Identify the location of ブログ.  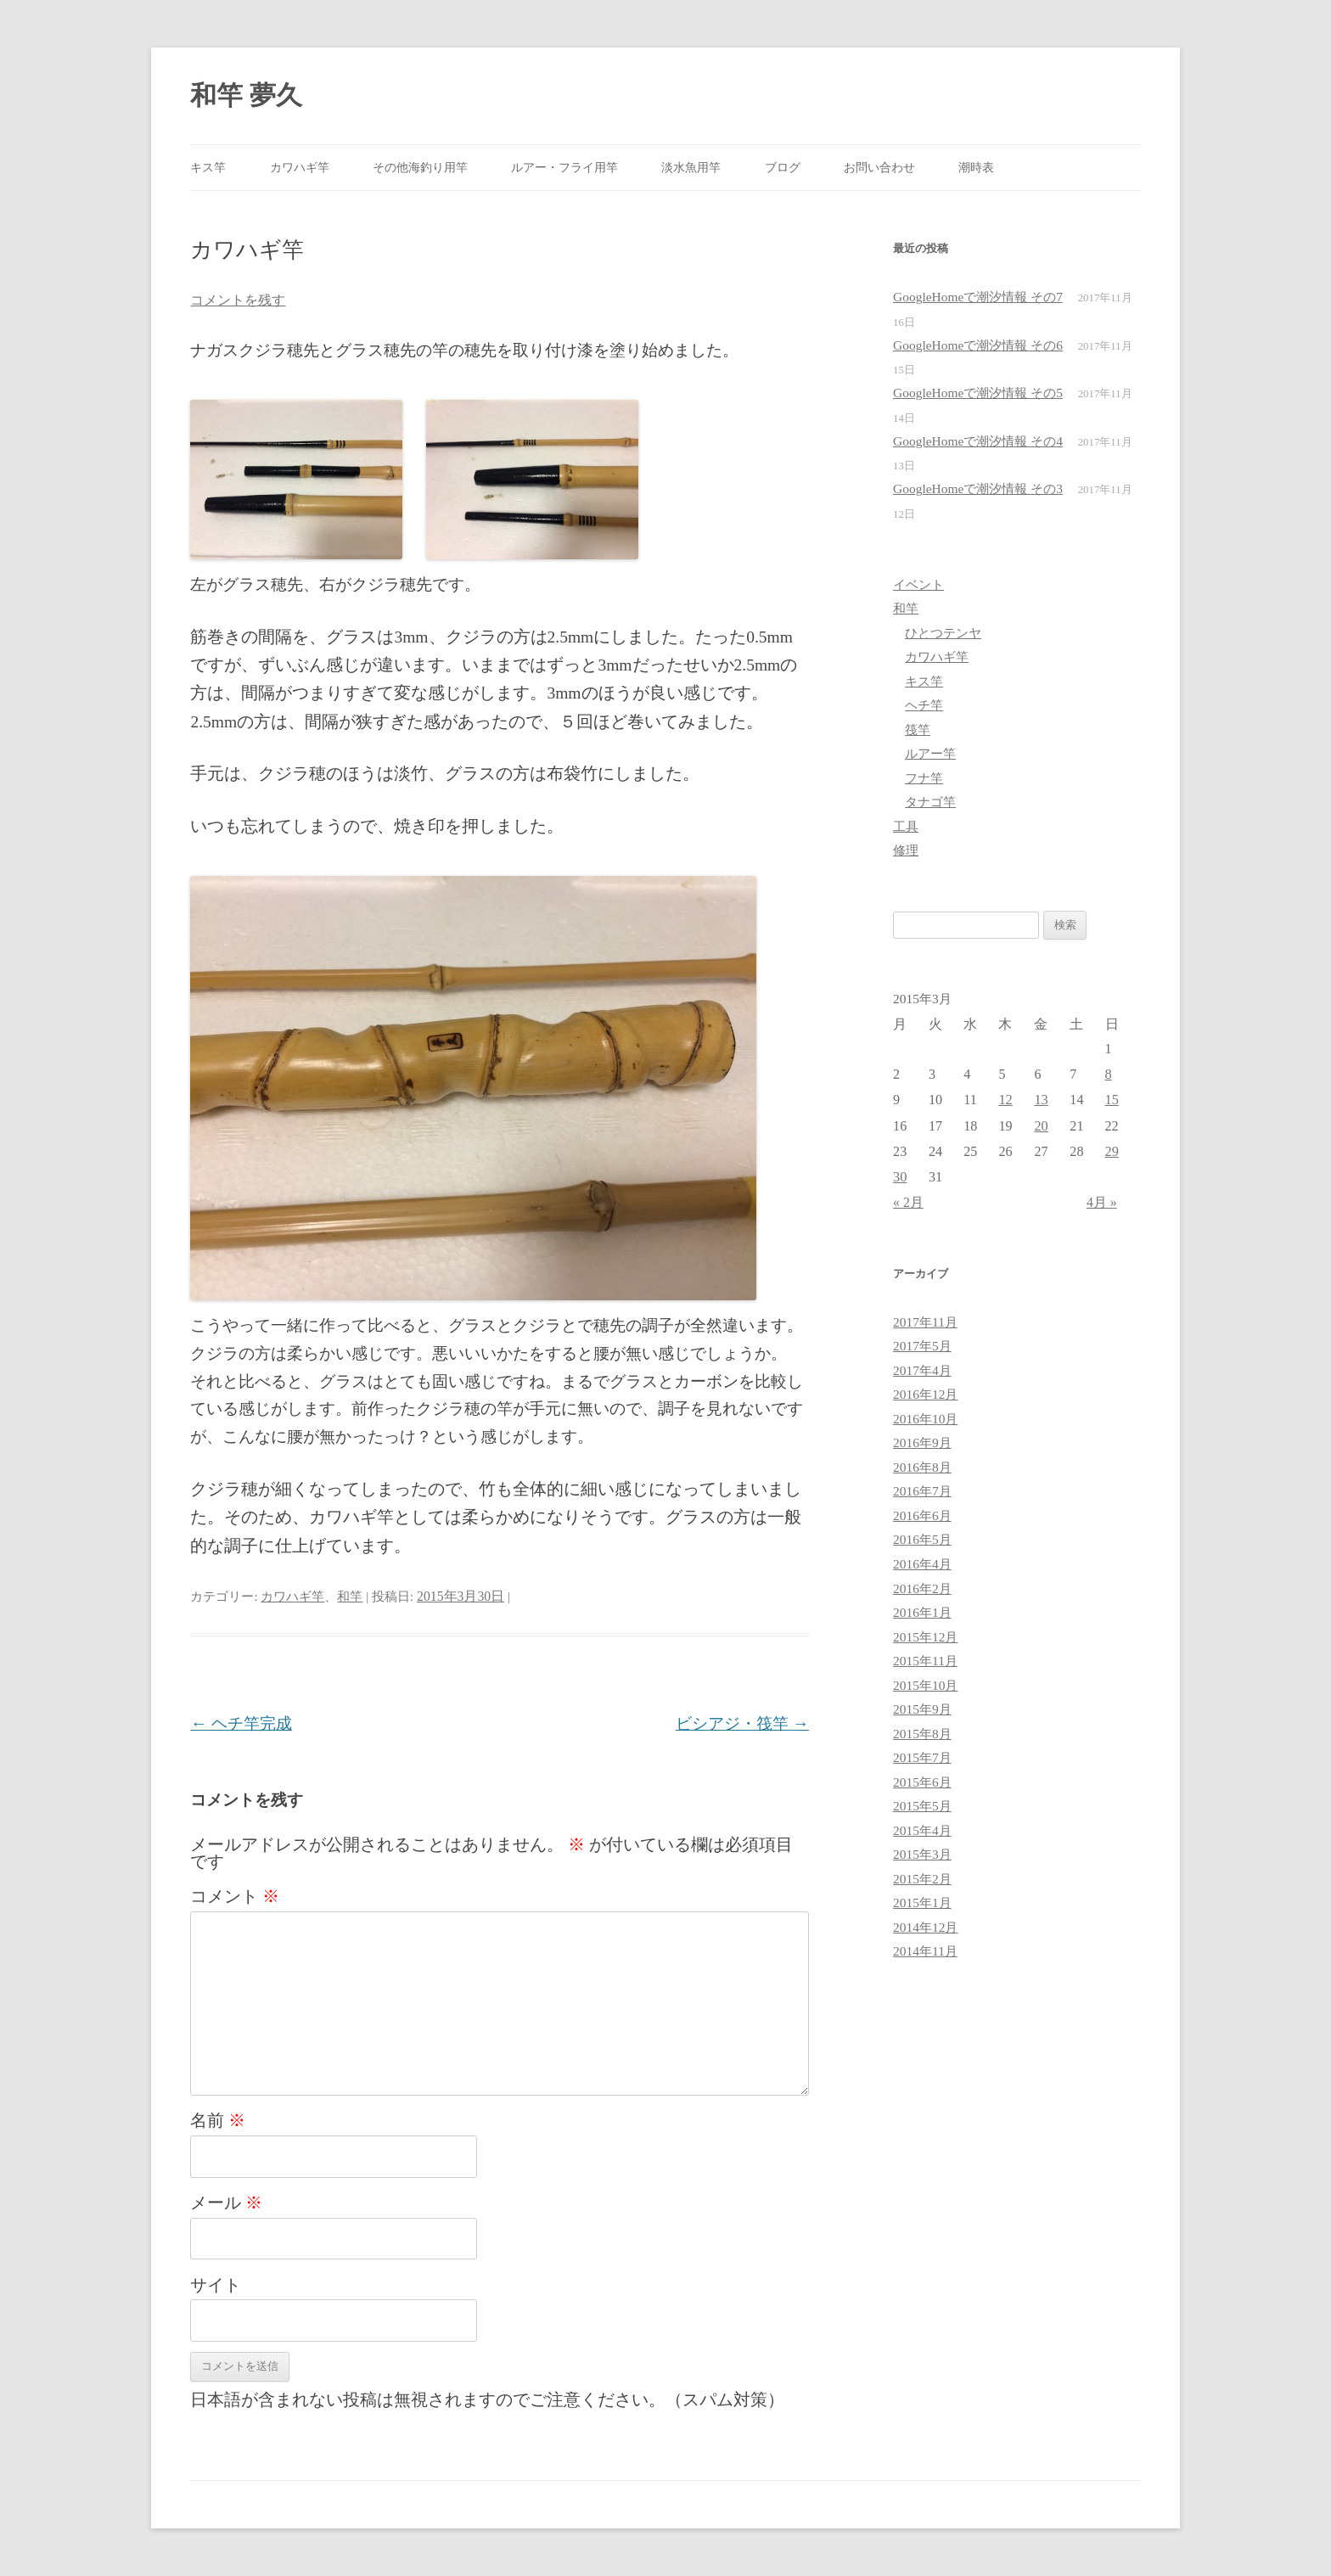
(782, 167).